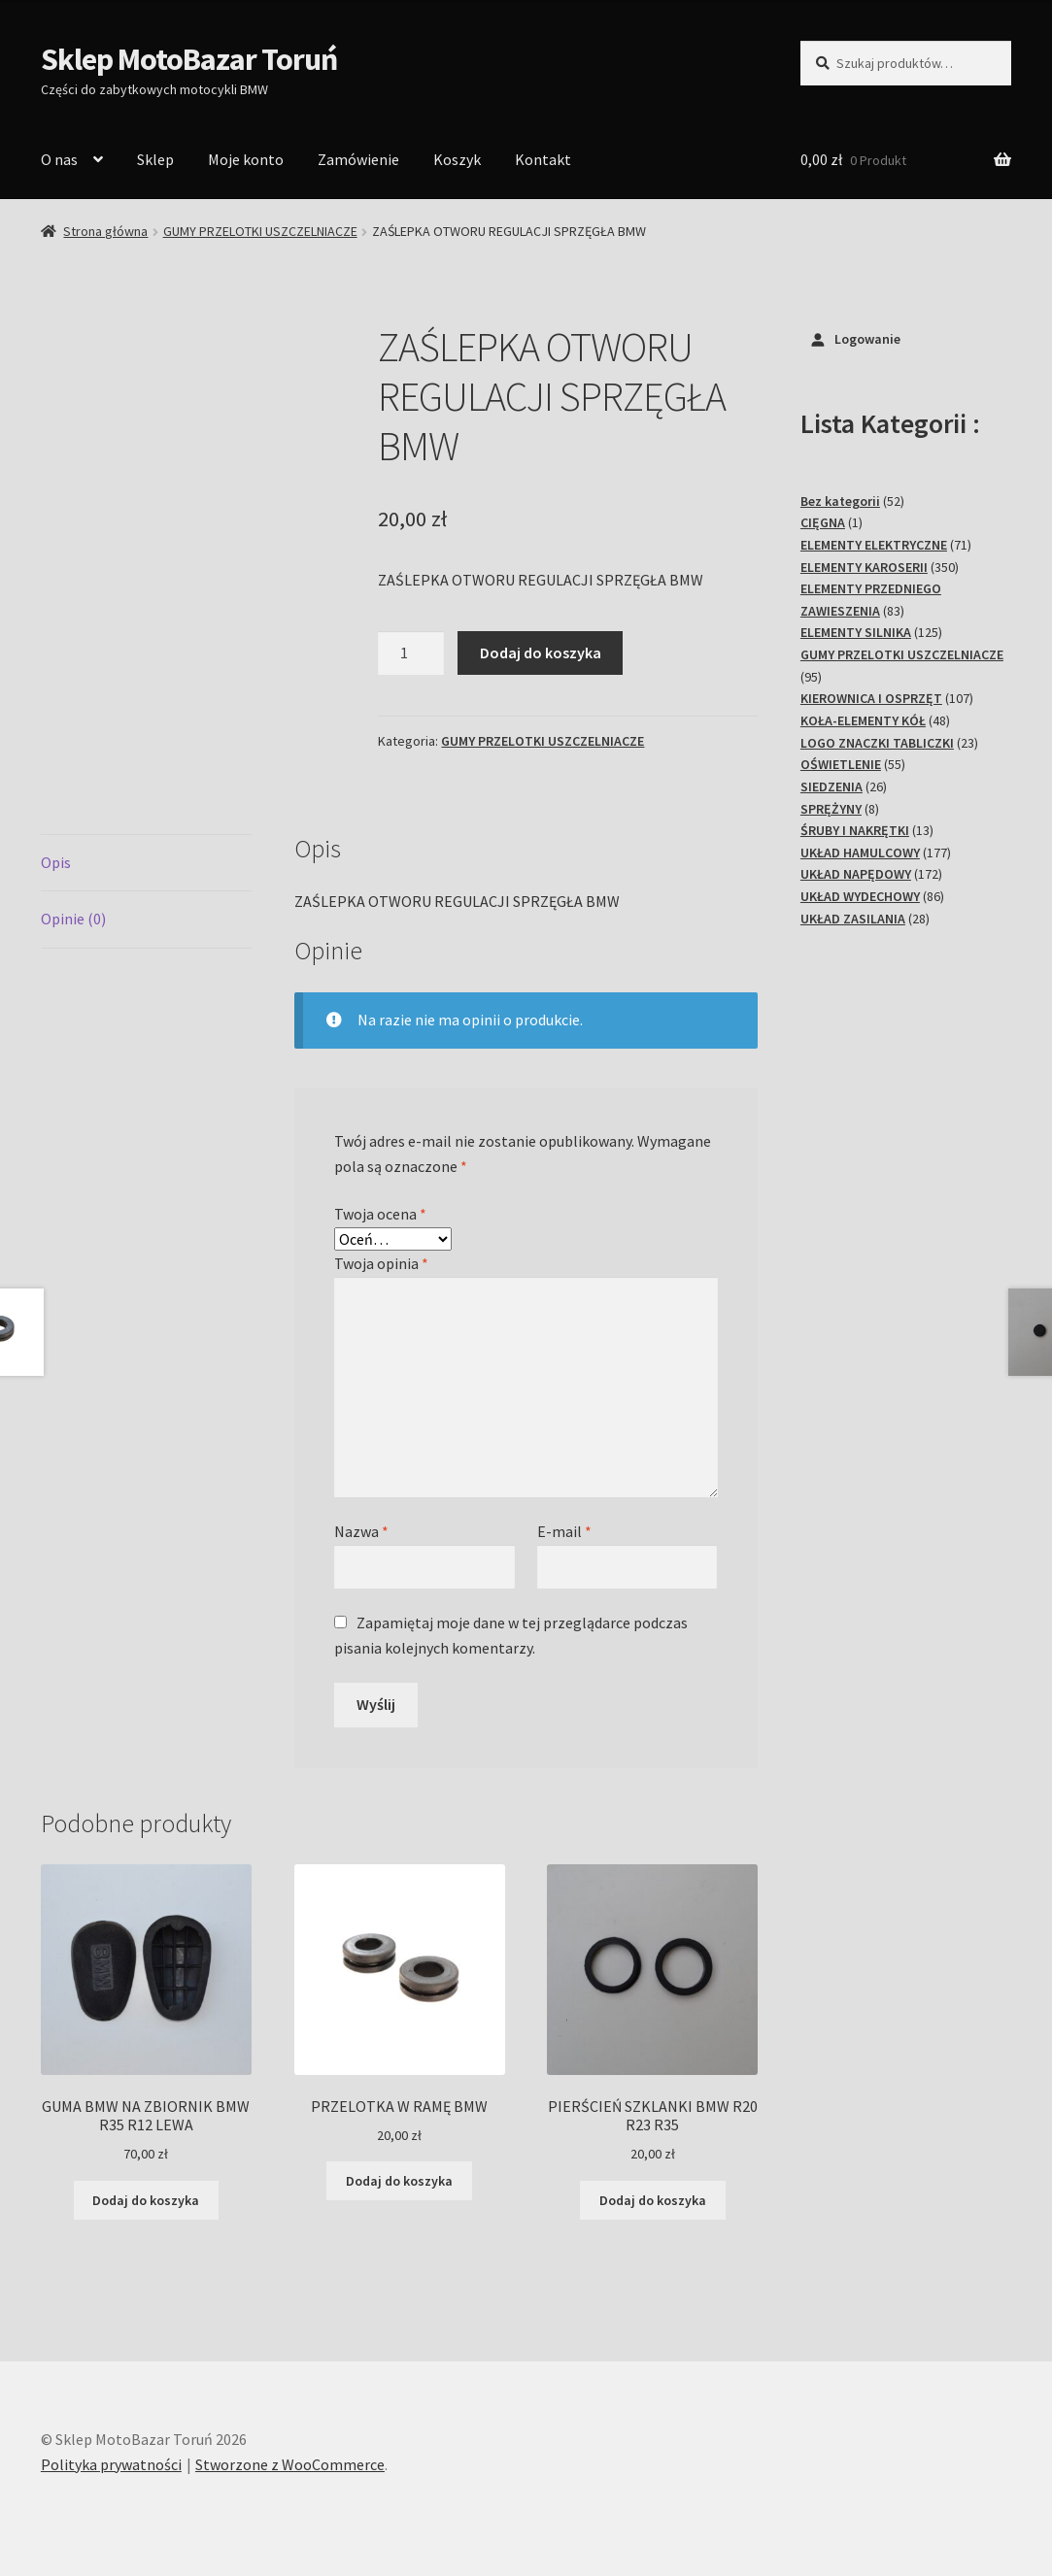  I want to click on Polityka prywatności, so click(111, 2464).